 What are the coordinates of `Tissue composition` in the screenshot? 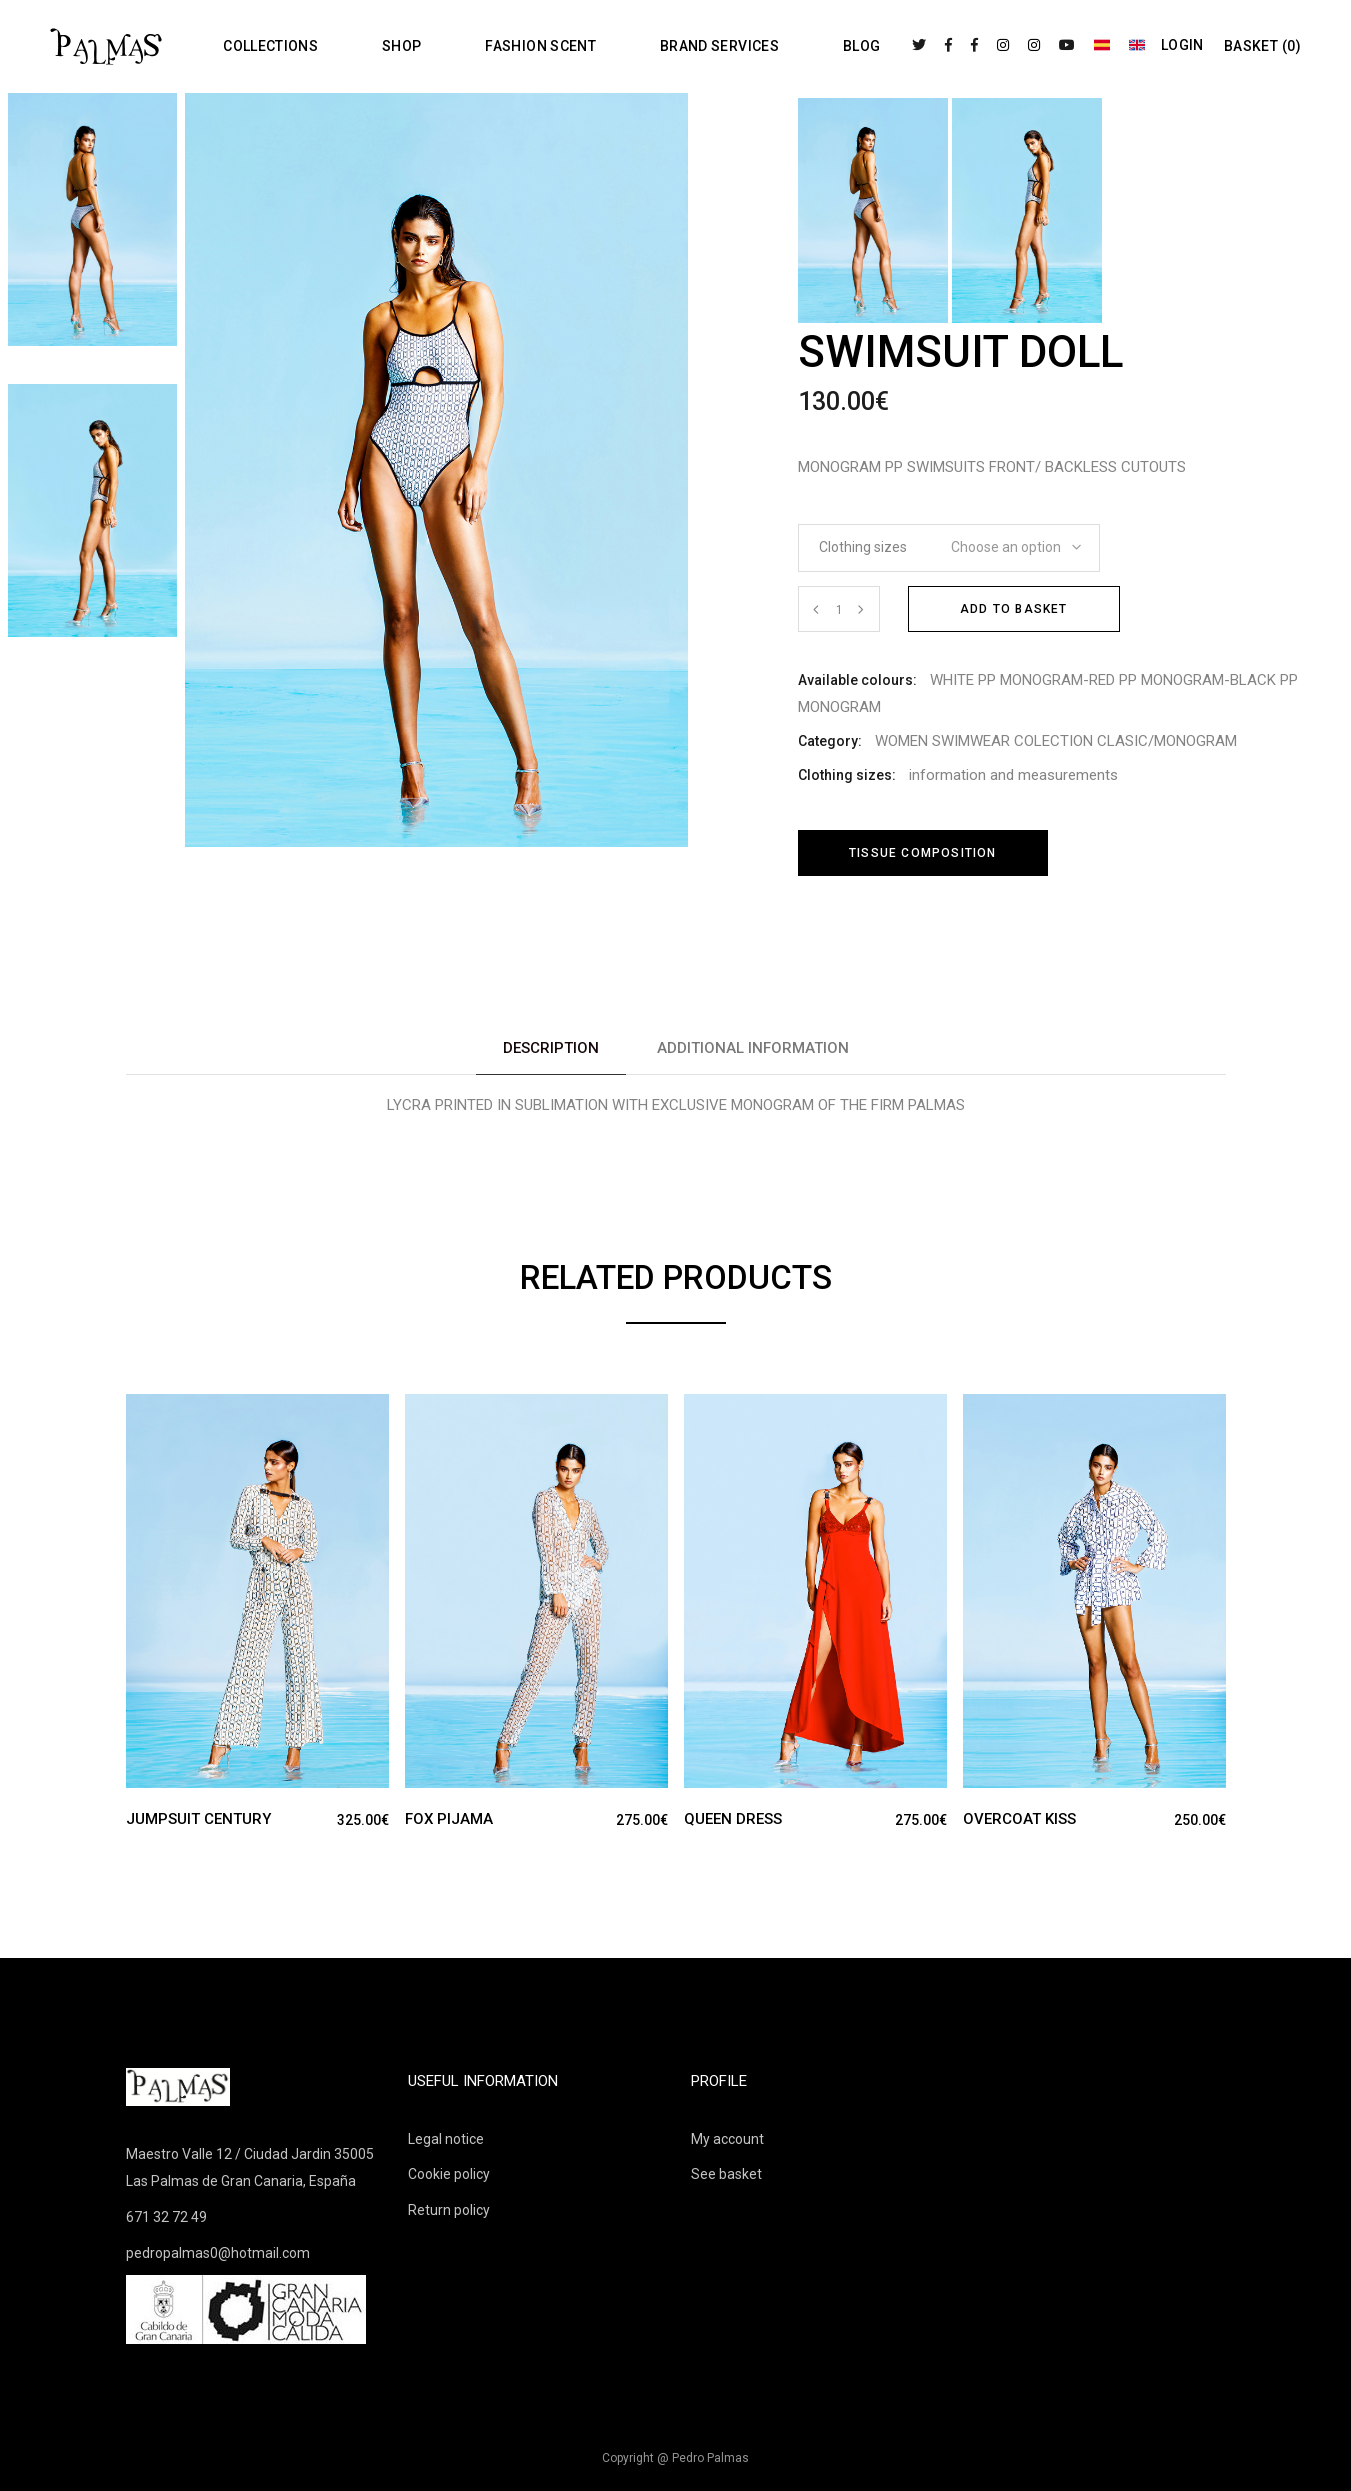 It's located at (923, 853).